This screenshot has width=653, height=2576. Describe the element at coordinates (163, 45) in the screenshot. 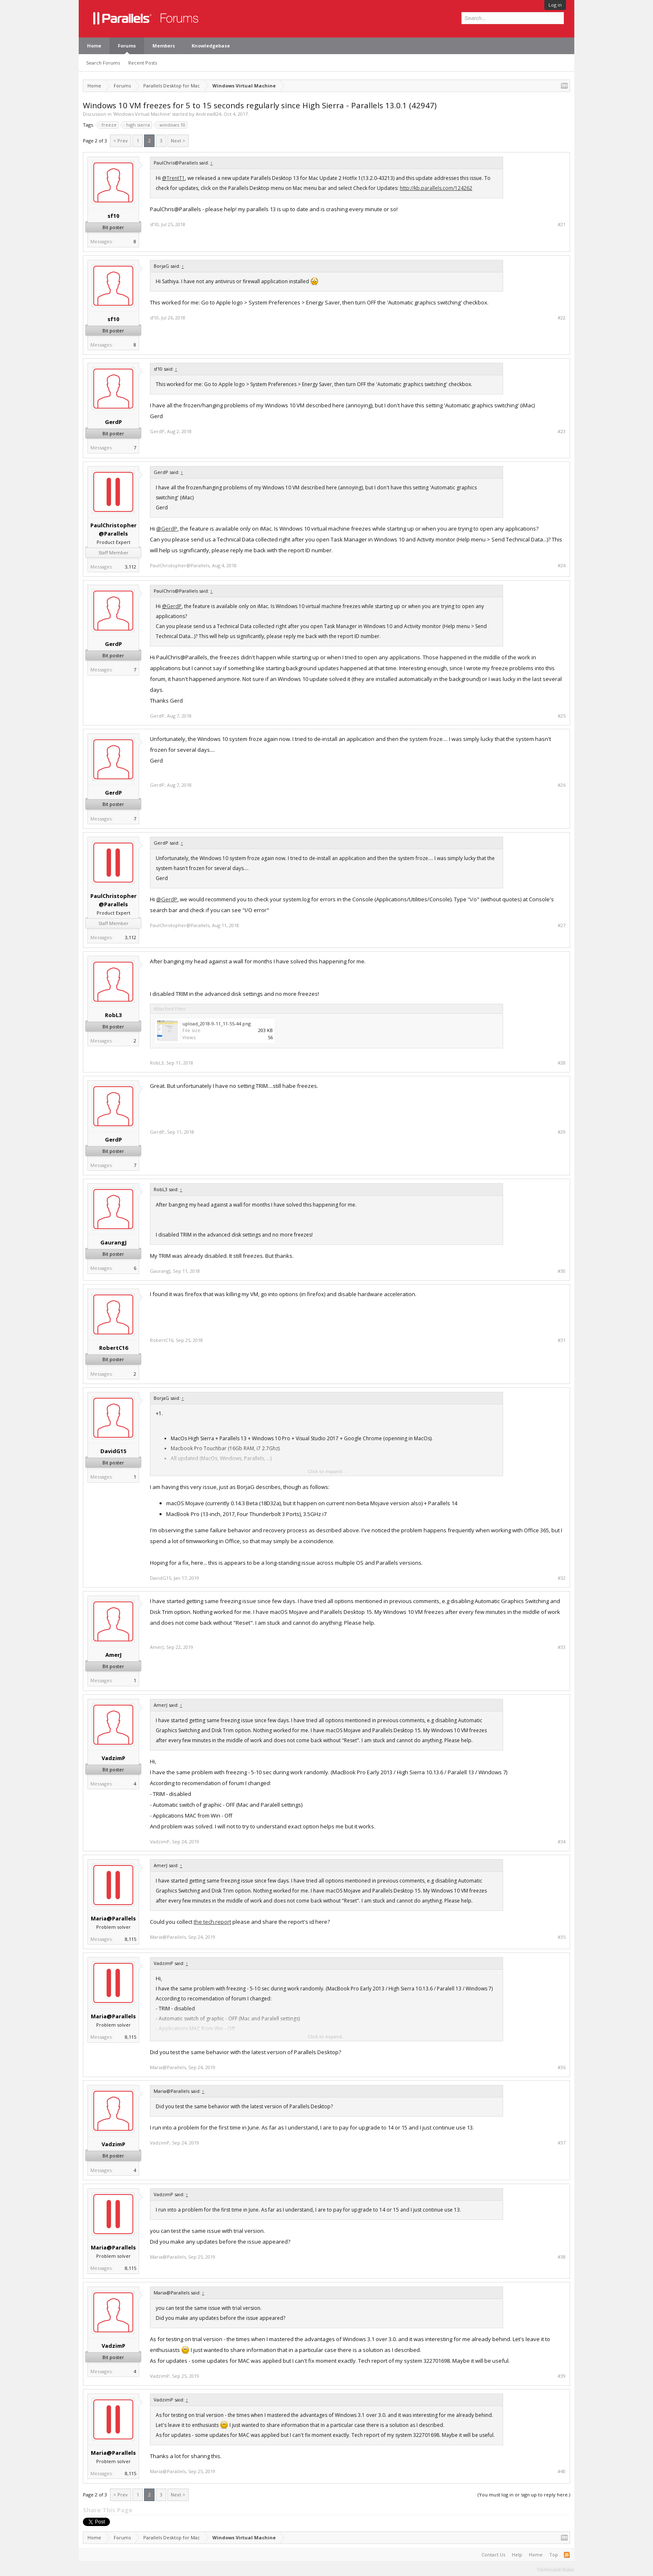

I see `Members` at that location.